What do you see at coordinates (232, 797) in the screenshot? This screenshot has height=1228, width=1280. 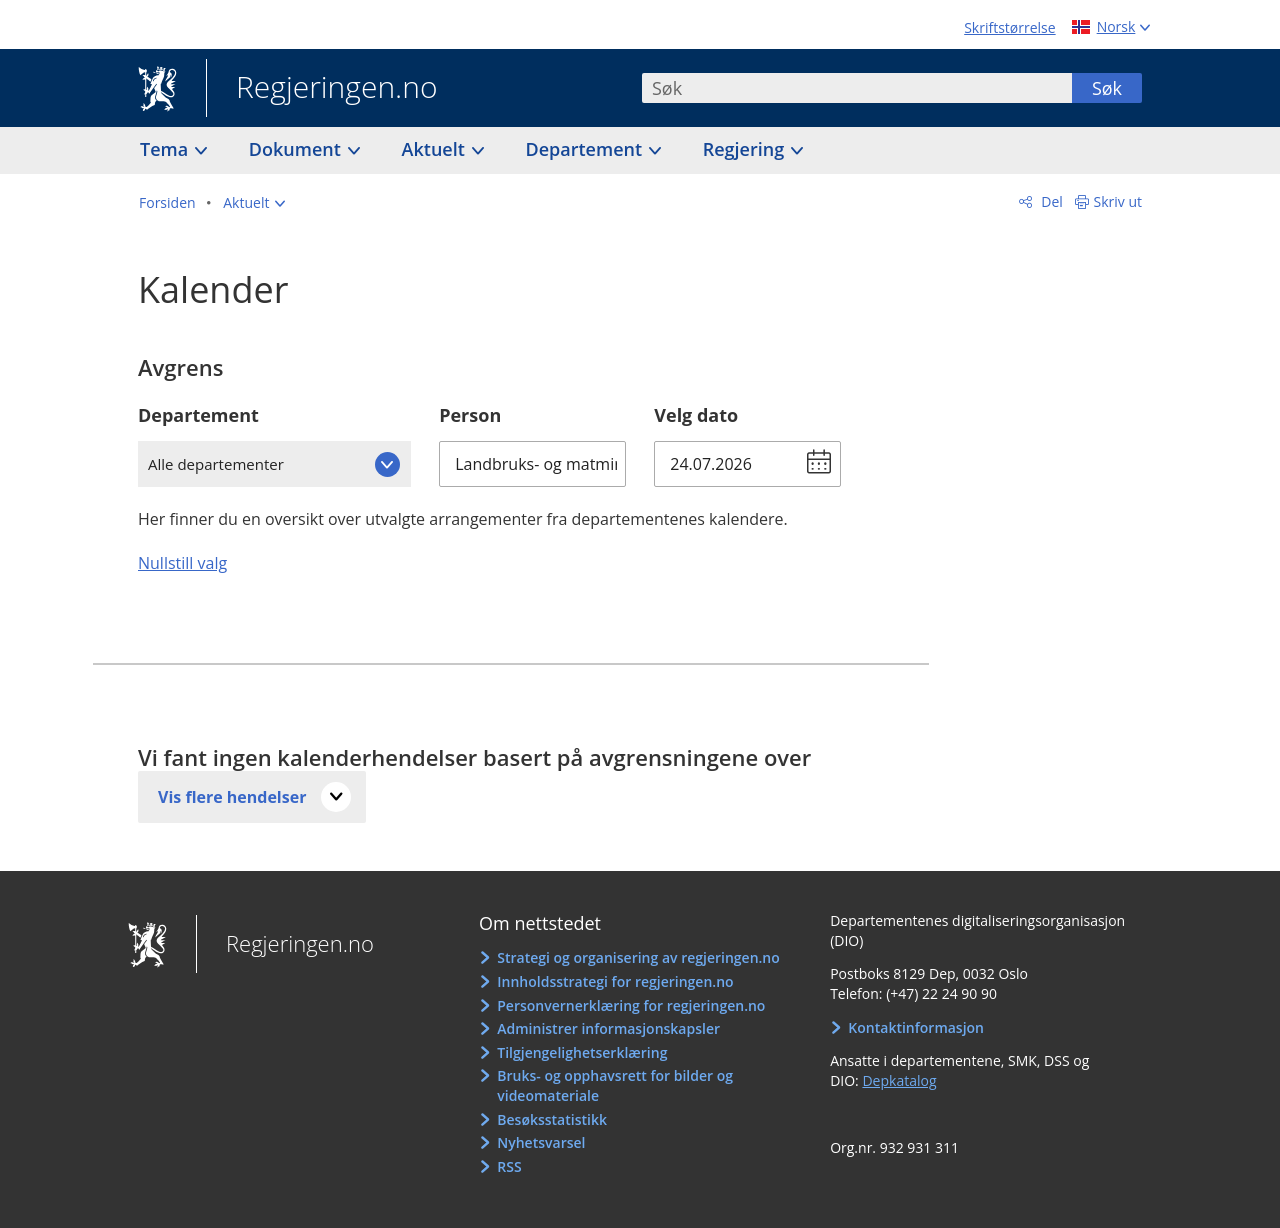 I see `Vis flere hendelser` at bounding box center [232, 797].